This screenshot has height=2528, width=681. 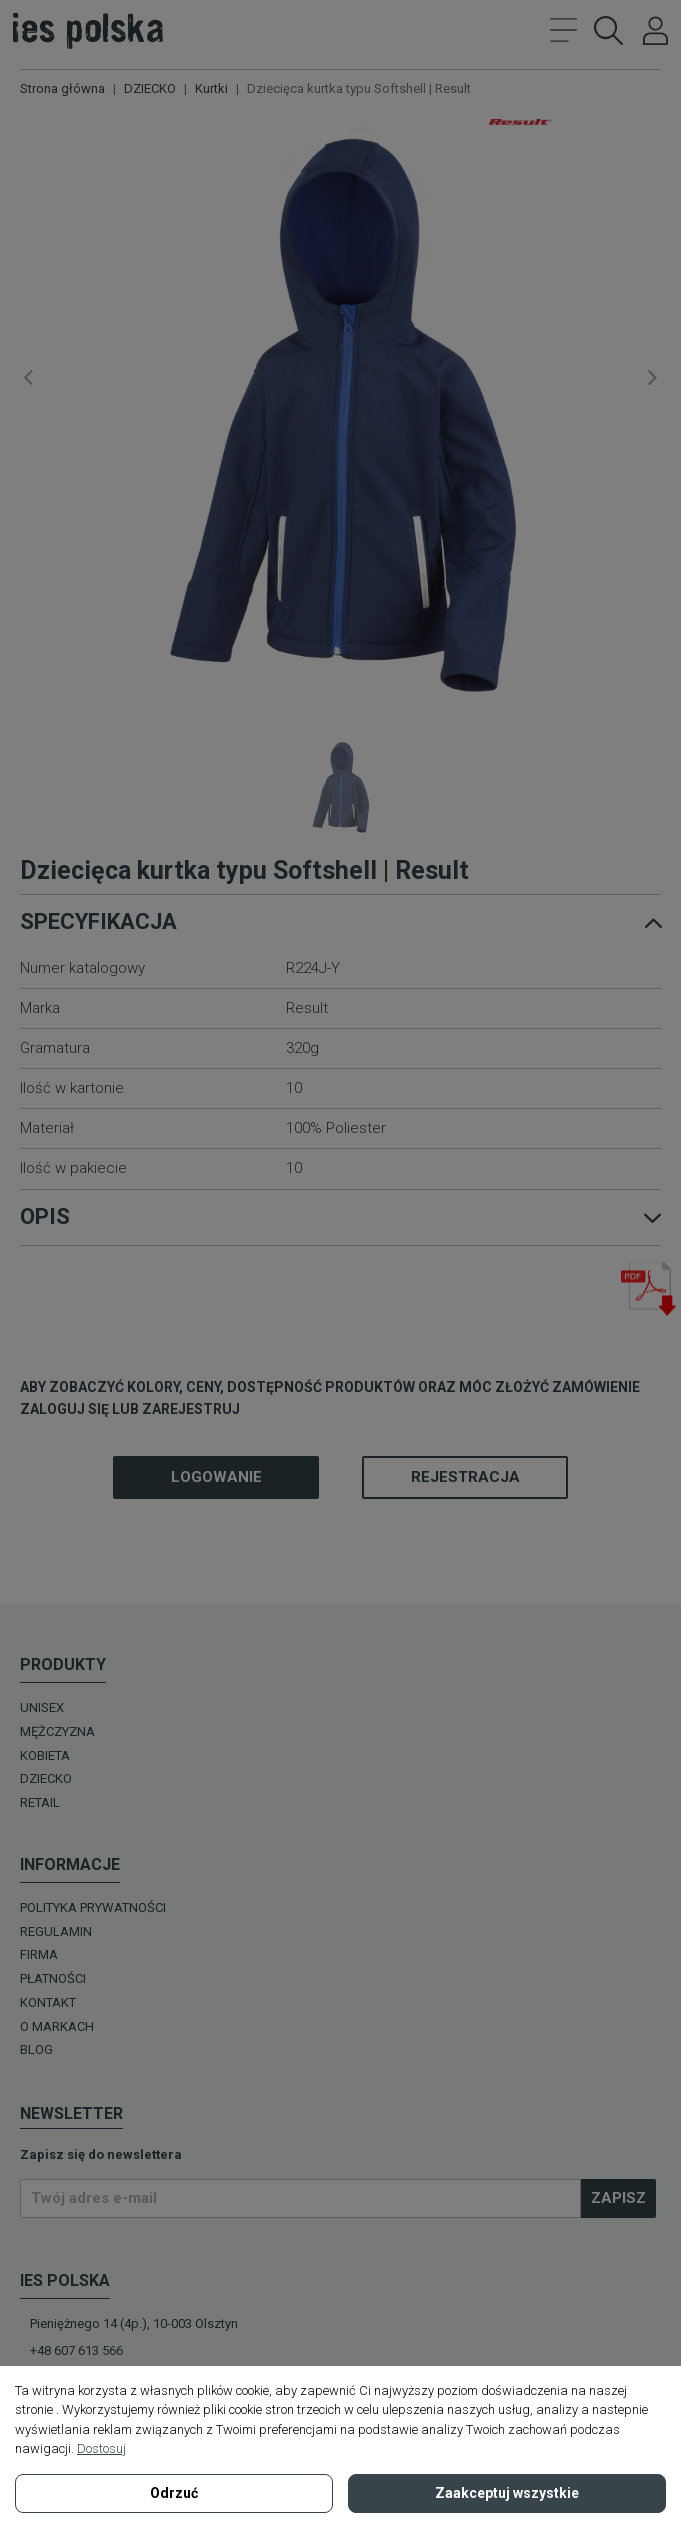 What do you see at coordinates (76, 2350) in the screenshot?
I see `+48 607 613 566` at bounding box center [76, 2350].